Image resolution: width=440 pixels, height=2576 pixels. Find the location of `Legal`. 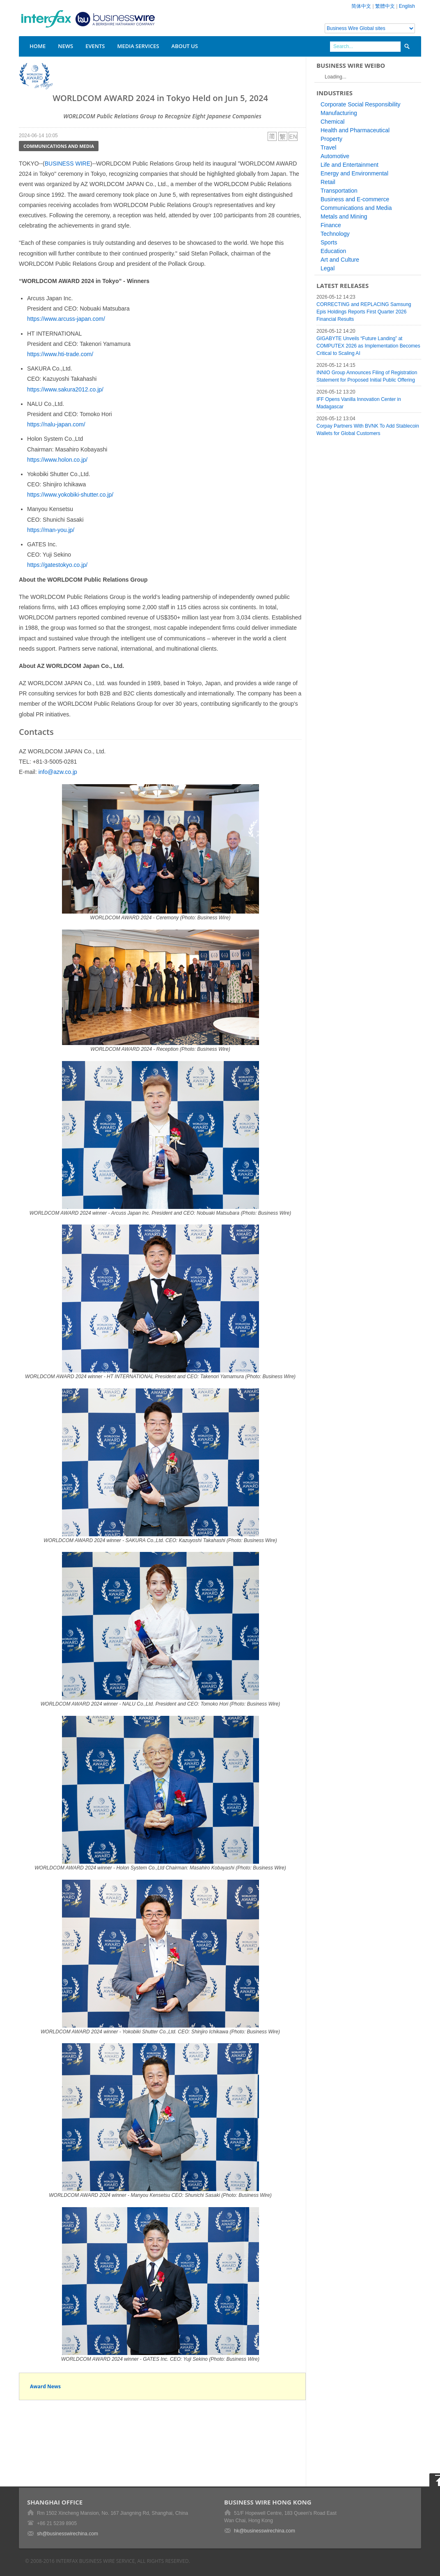

Legal is located at coordinates (328, 268).